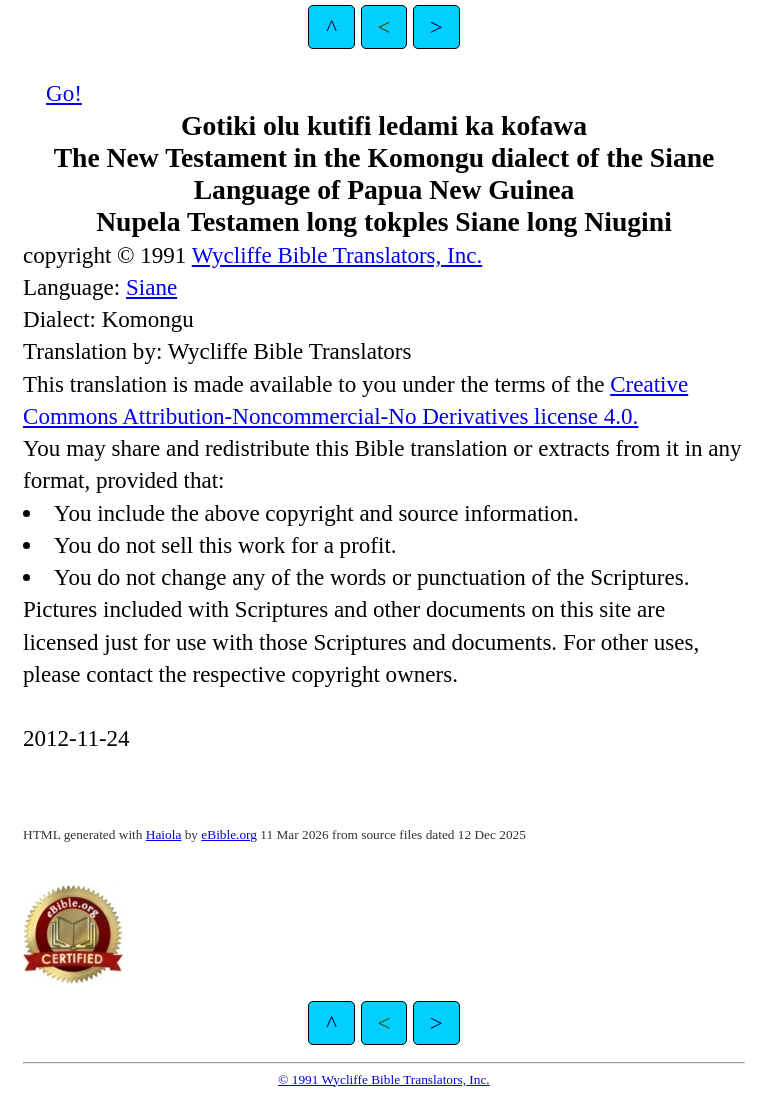  Describe the element at coordinates (164, 834) in the screenshot. I see `Haiola` at that location.